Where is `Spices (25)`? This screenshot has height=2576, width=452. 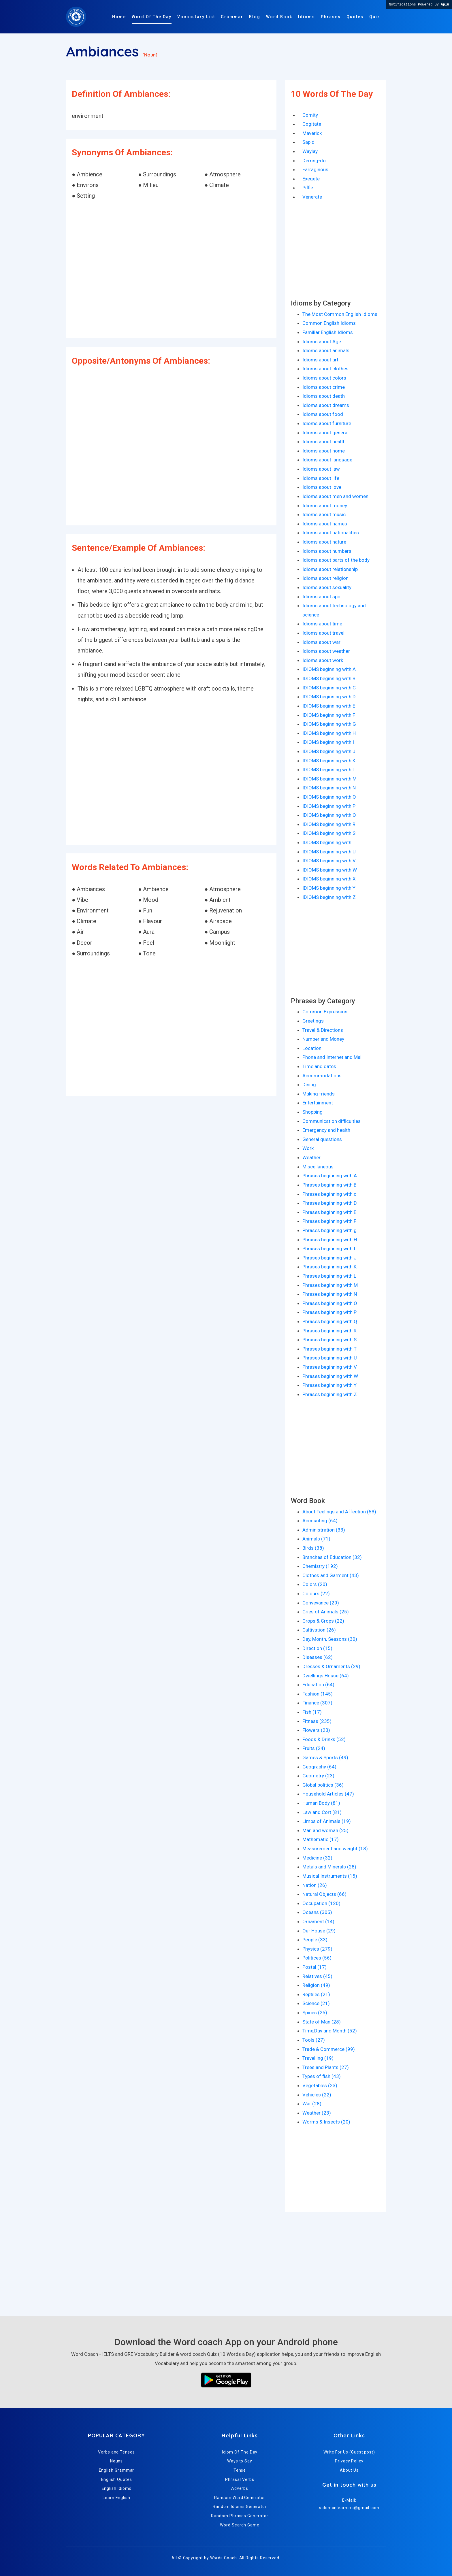 Spices (25) is located at coordinates (314, 2012).